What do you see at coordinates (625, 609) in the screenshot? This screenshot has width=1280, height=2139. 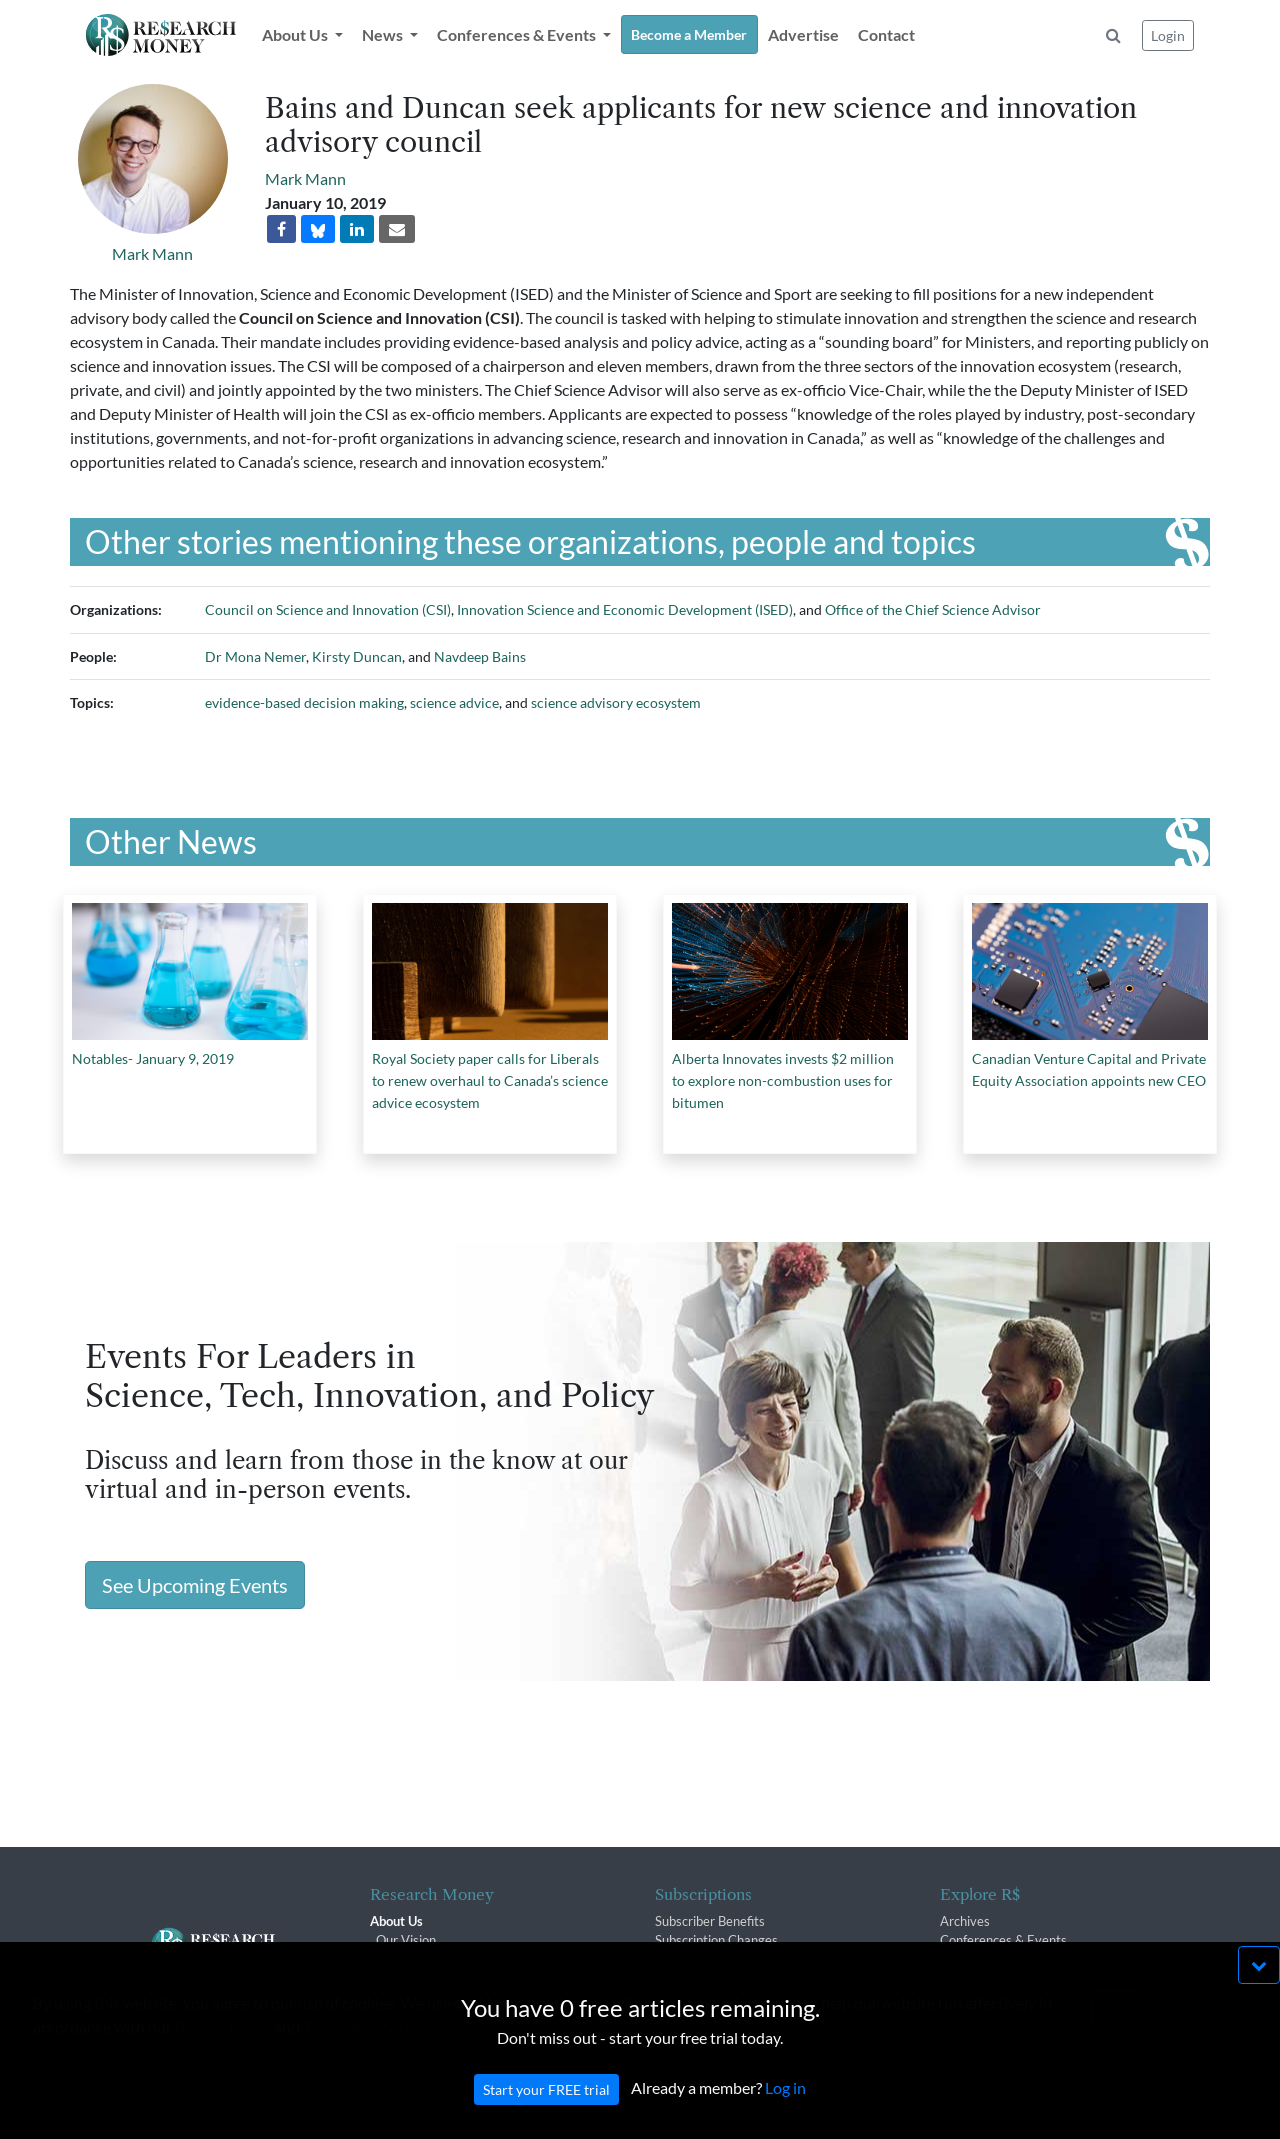 I see `Innovation Science and Economic Development (ISED)` at bounding box center [625, 609].